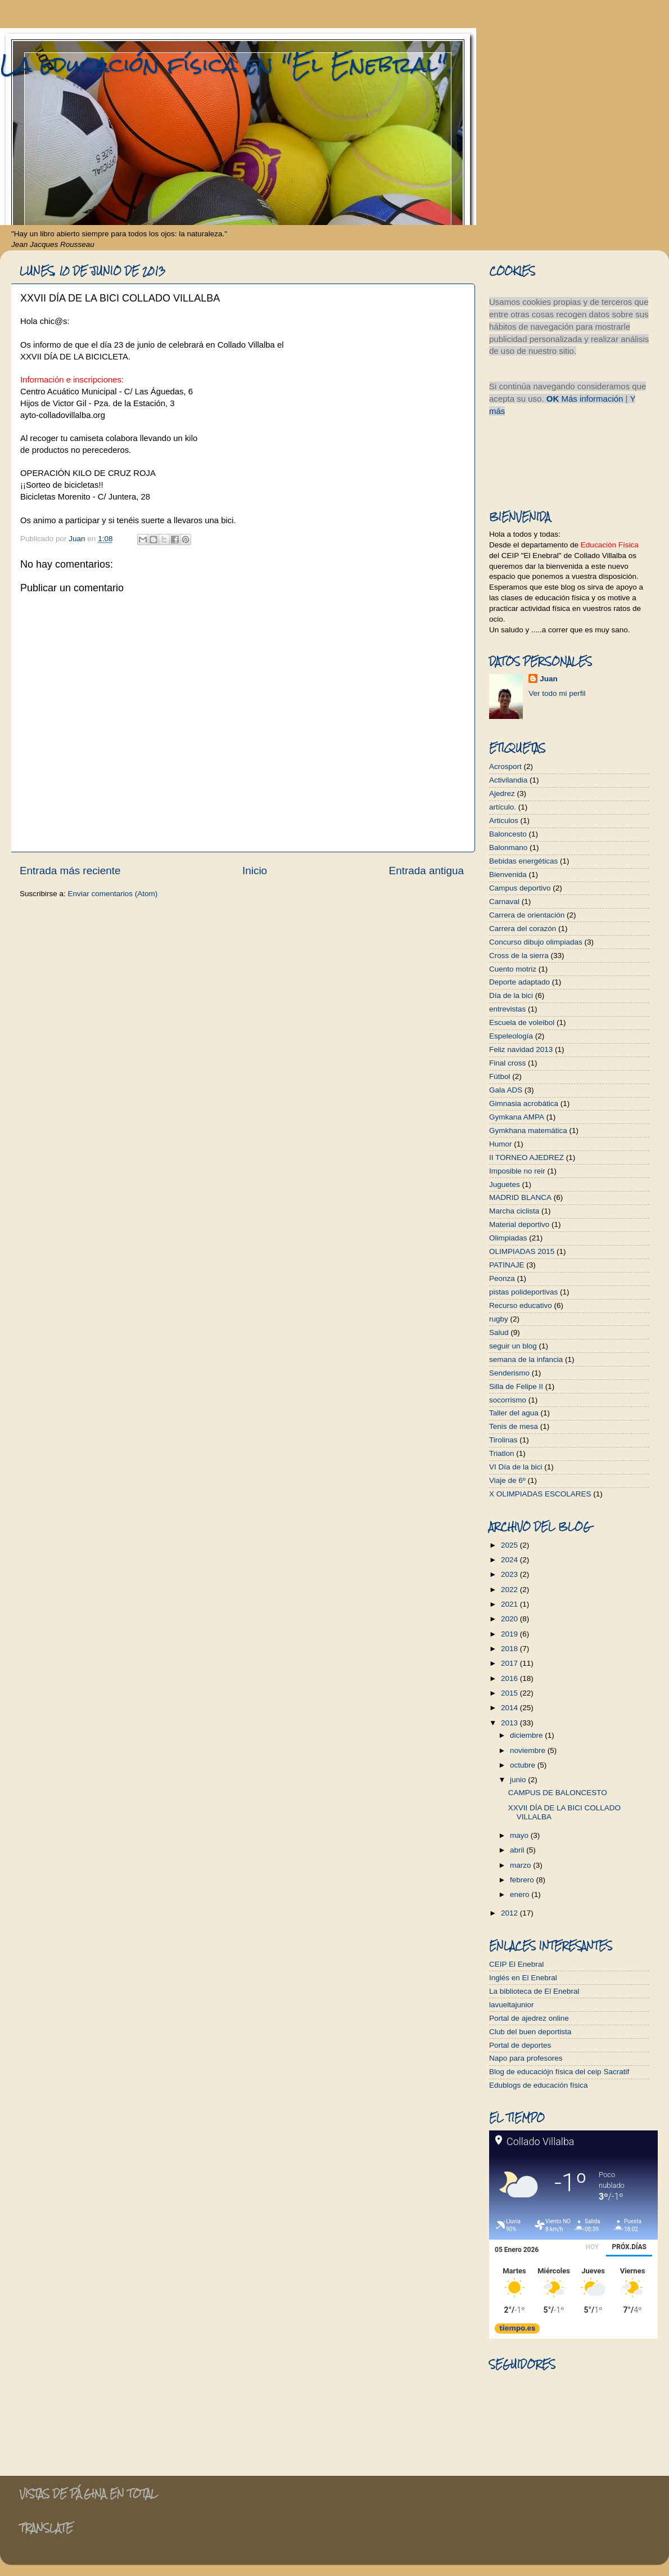  Describe the element at coordinates (526, 1157) in the screenshot. I see `II TORNEO AJEDREZ` at that location.